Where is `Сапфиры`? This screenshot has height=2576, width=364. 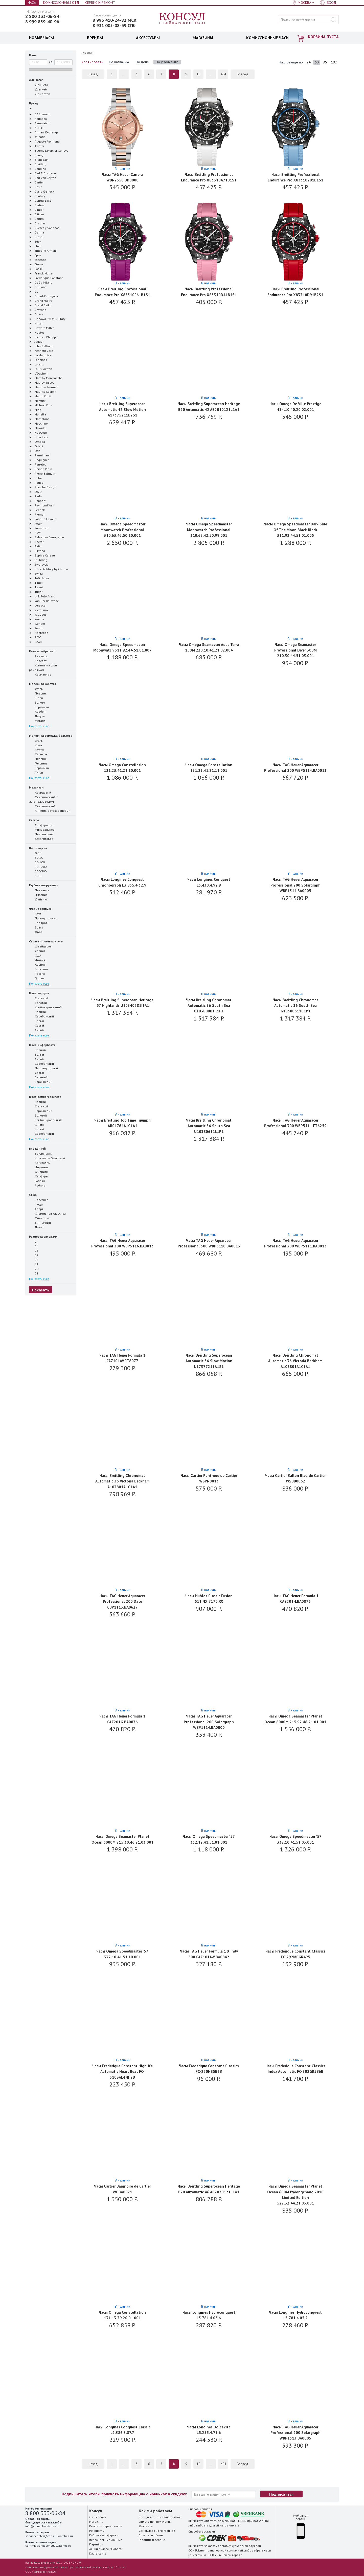
Сапфиры is located at coordinates (38, 1176).